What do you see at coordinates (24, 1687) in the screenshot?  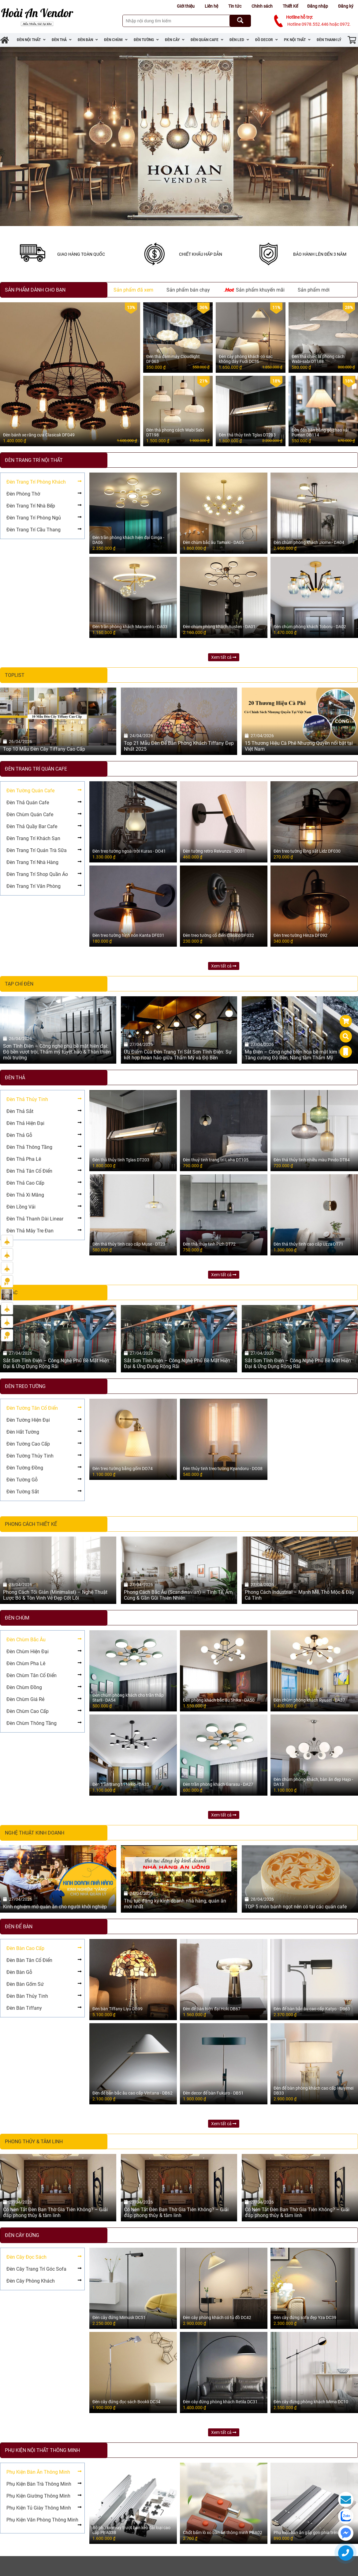 I see `Đèn Chùm Đồng` at bounding box center [24, 1687].